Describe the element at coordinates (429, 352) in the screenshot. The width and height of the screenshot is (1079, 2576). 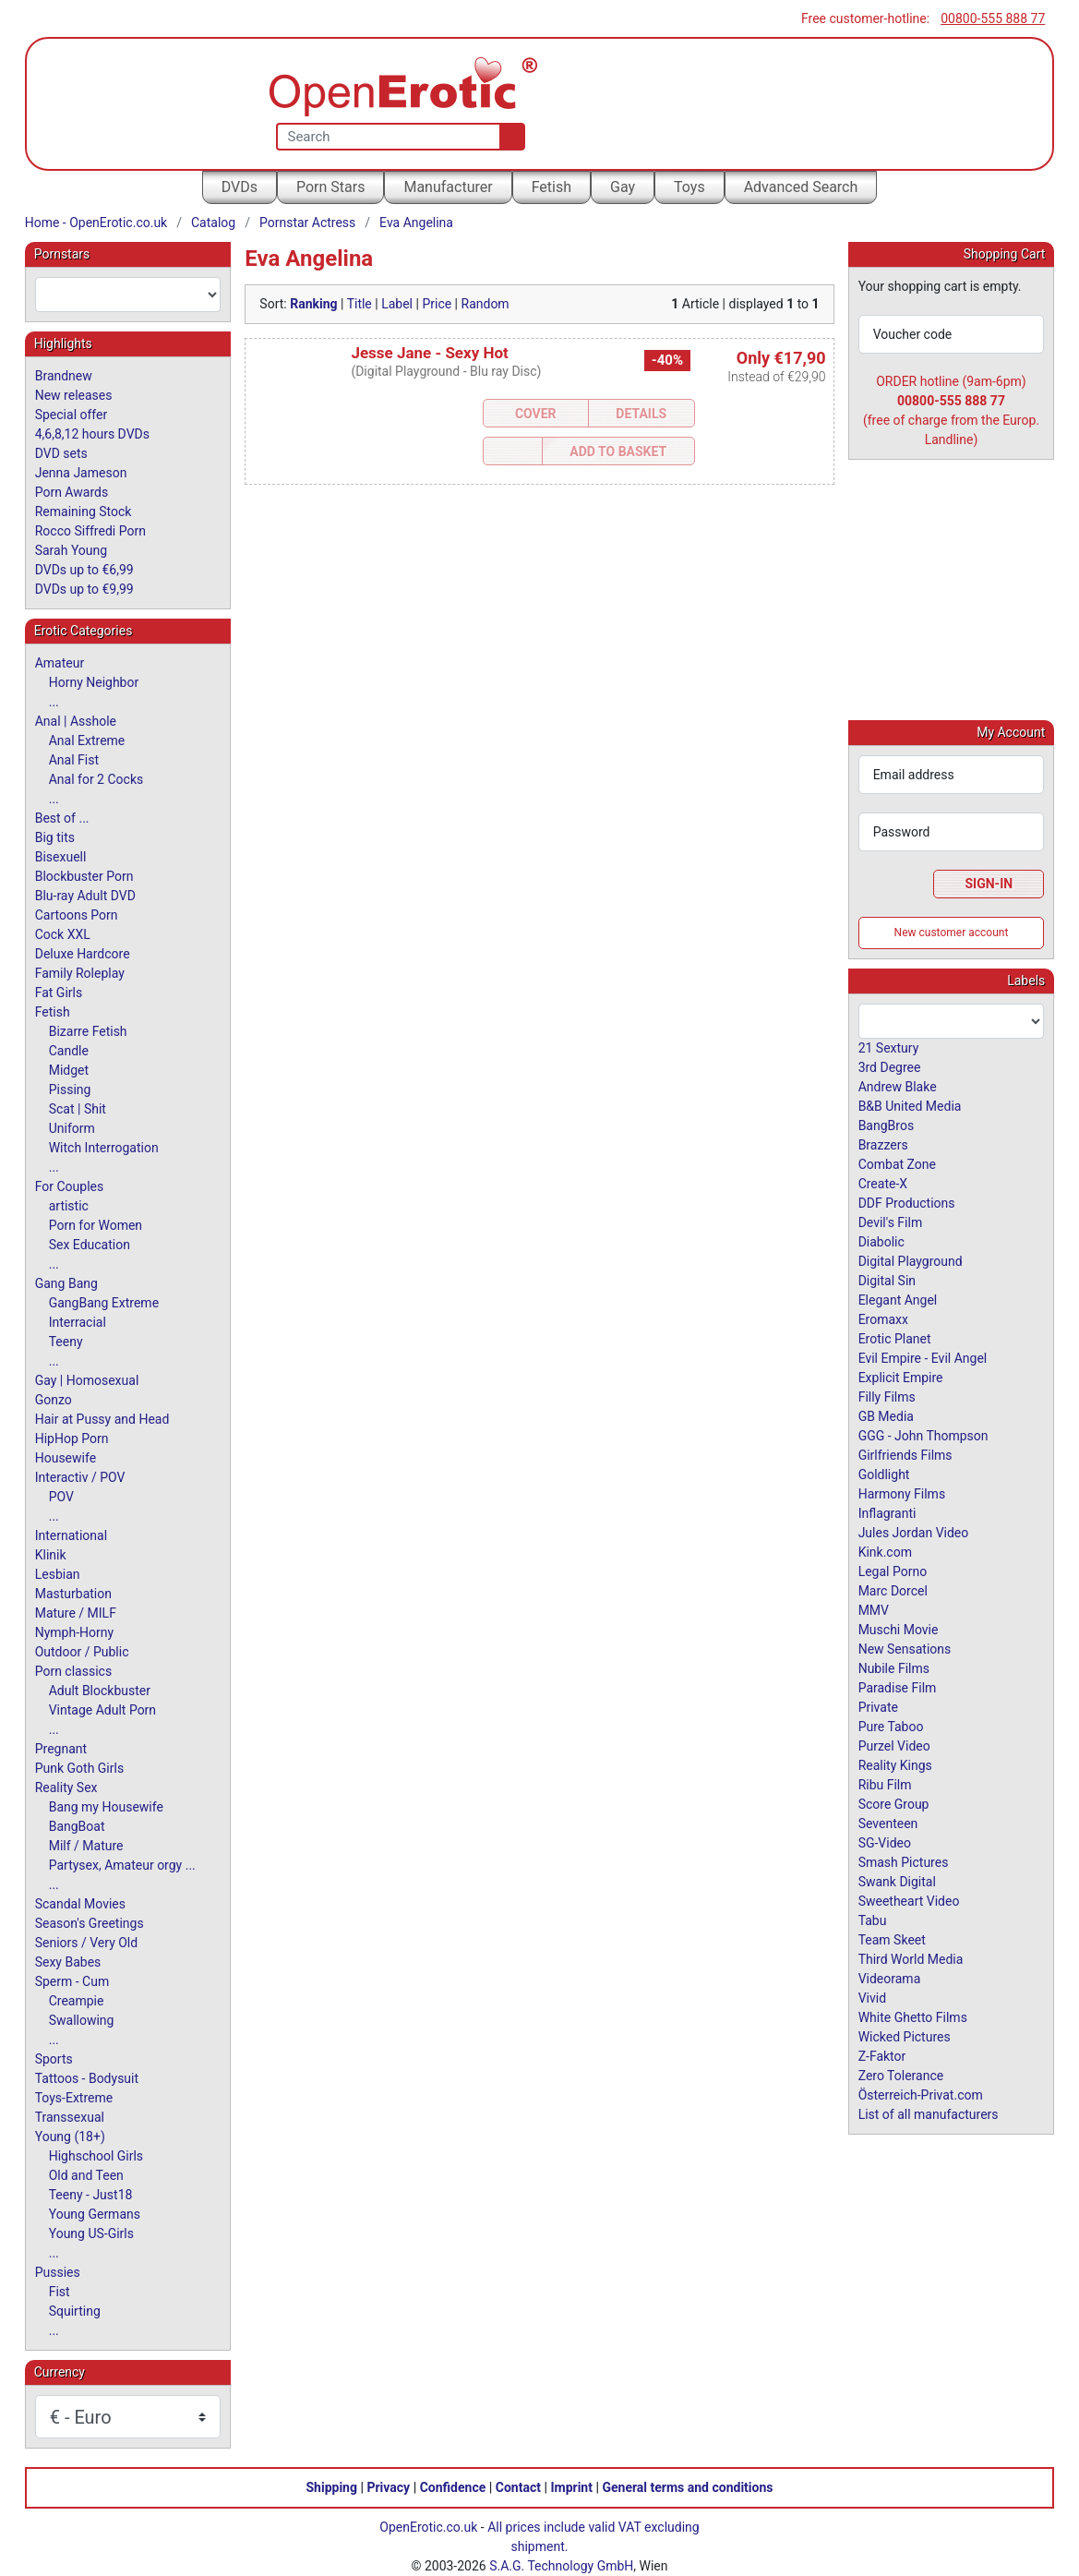
I see `Jesse Jane - Sexy Hot` at that location.